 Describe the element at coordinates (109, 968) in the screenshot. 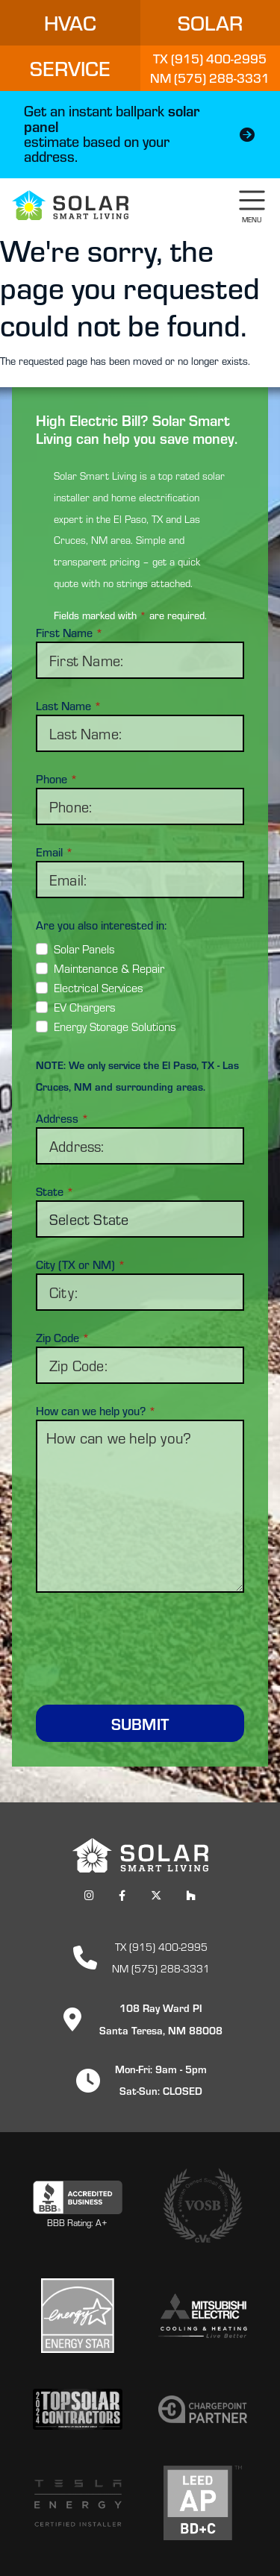

I see `Maintenance & Repair` at that location.